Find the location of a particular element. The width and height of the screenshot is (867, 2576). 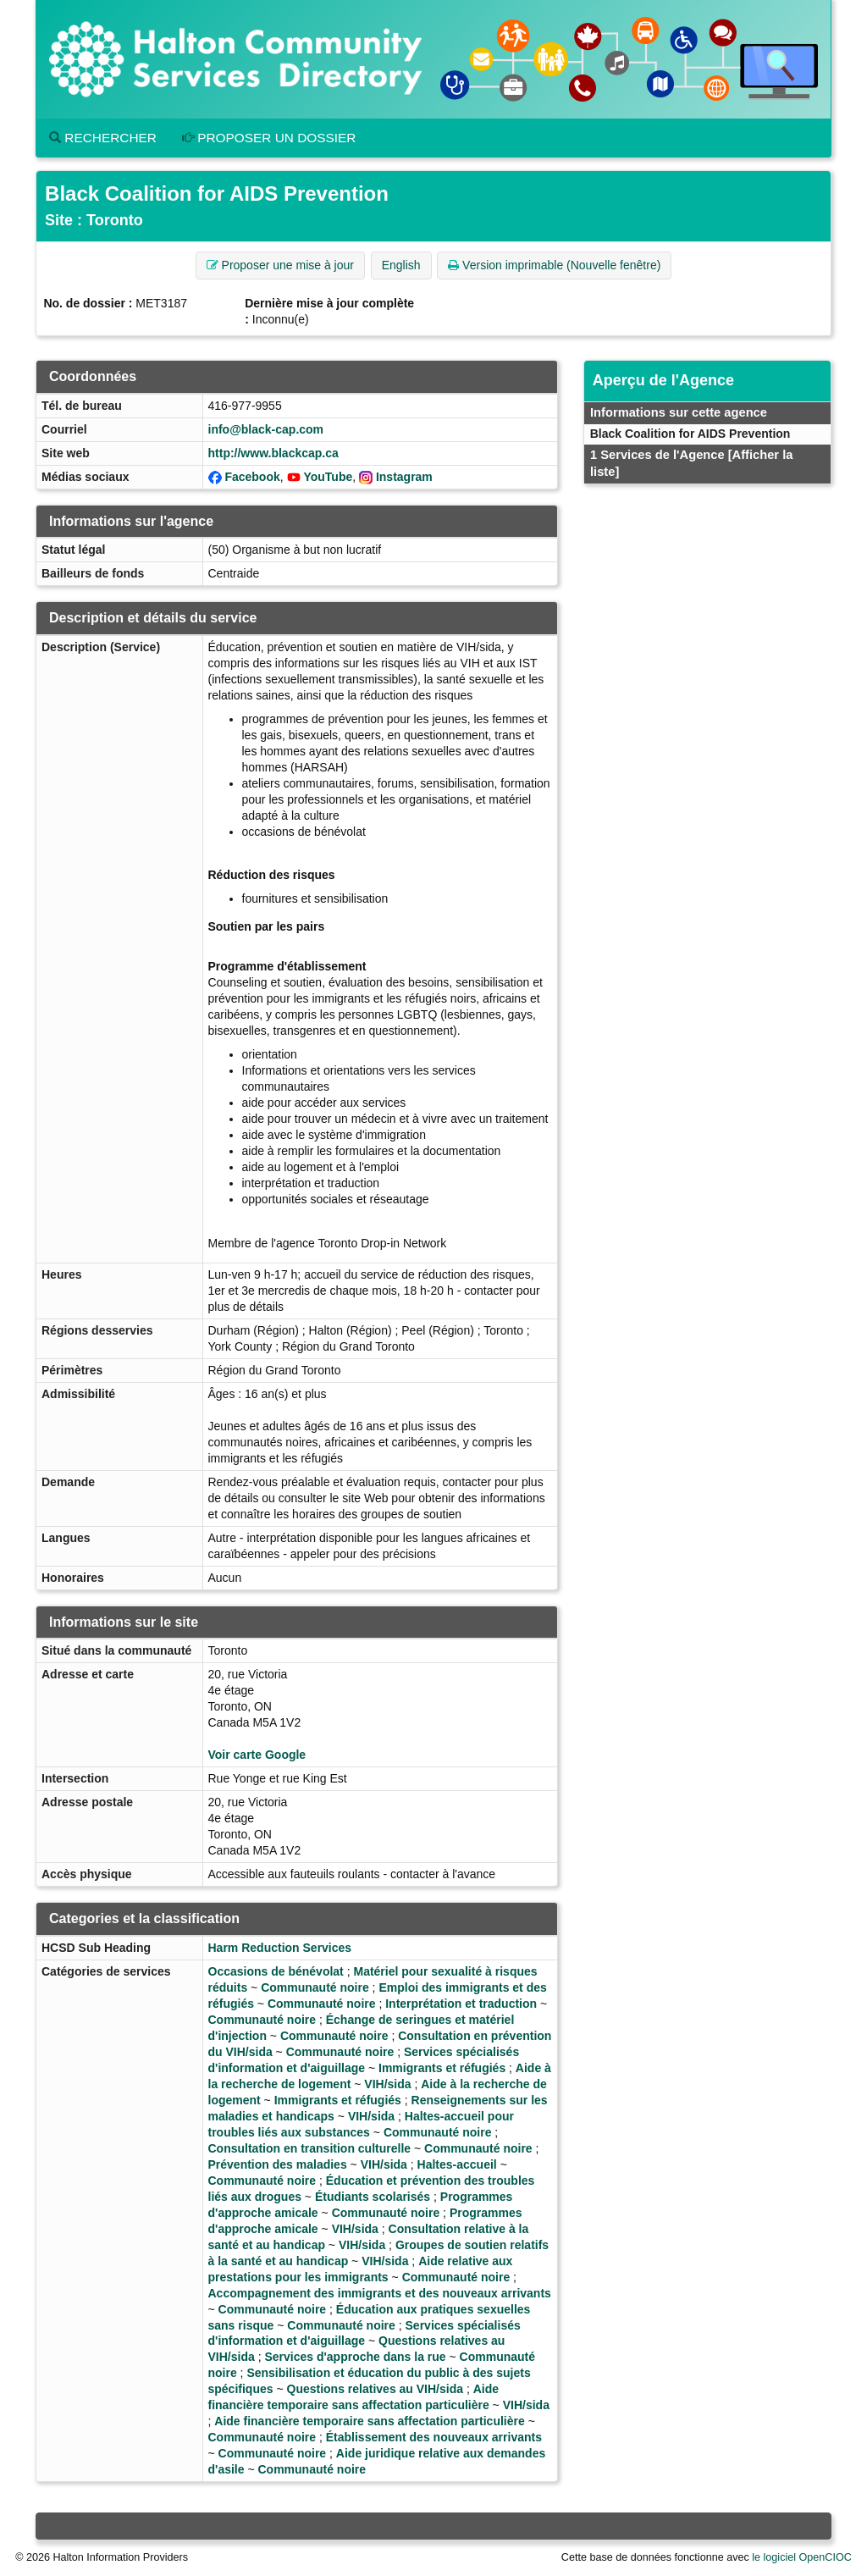

Harm Reduction Services is located at coordinates (280, 1947).